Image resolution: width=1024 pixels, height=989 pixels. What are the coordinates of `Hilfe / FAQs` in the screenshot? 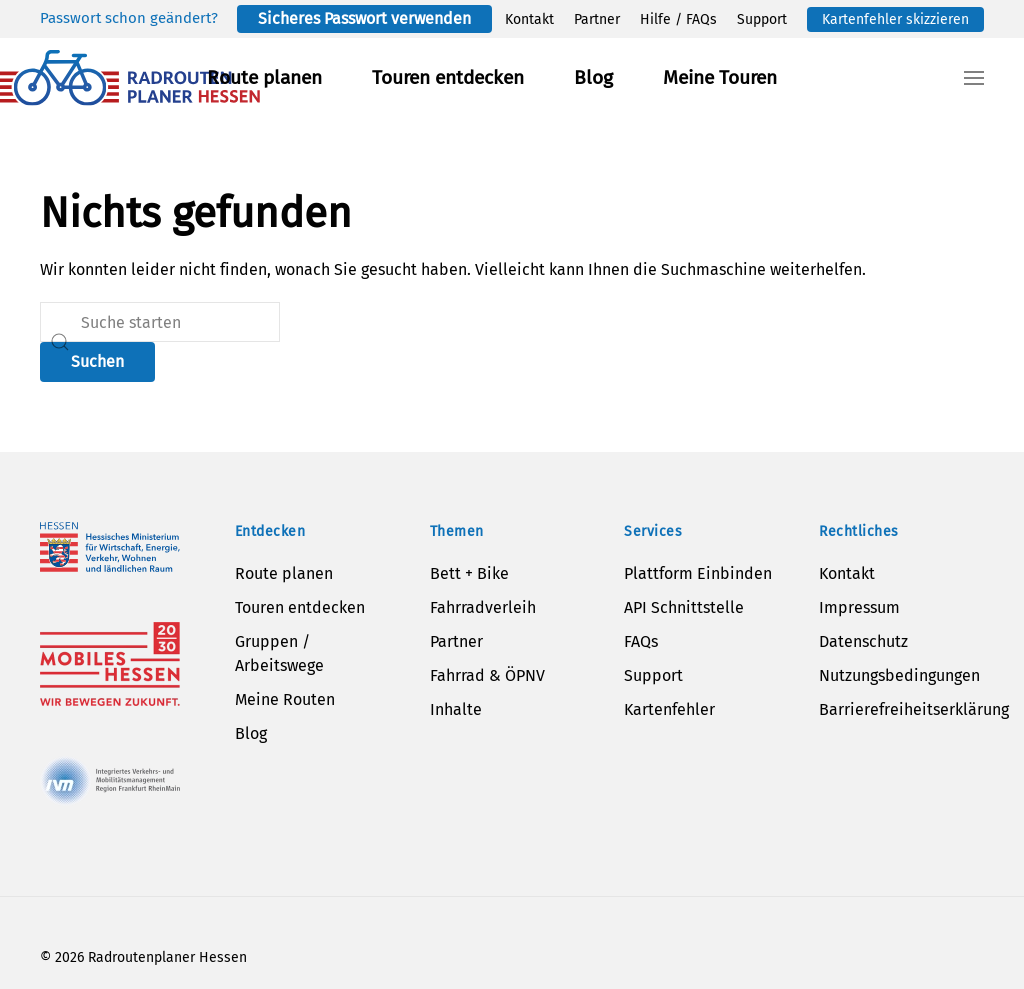 It's located at (678, 19).